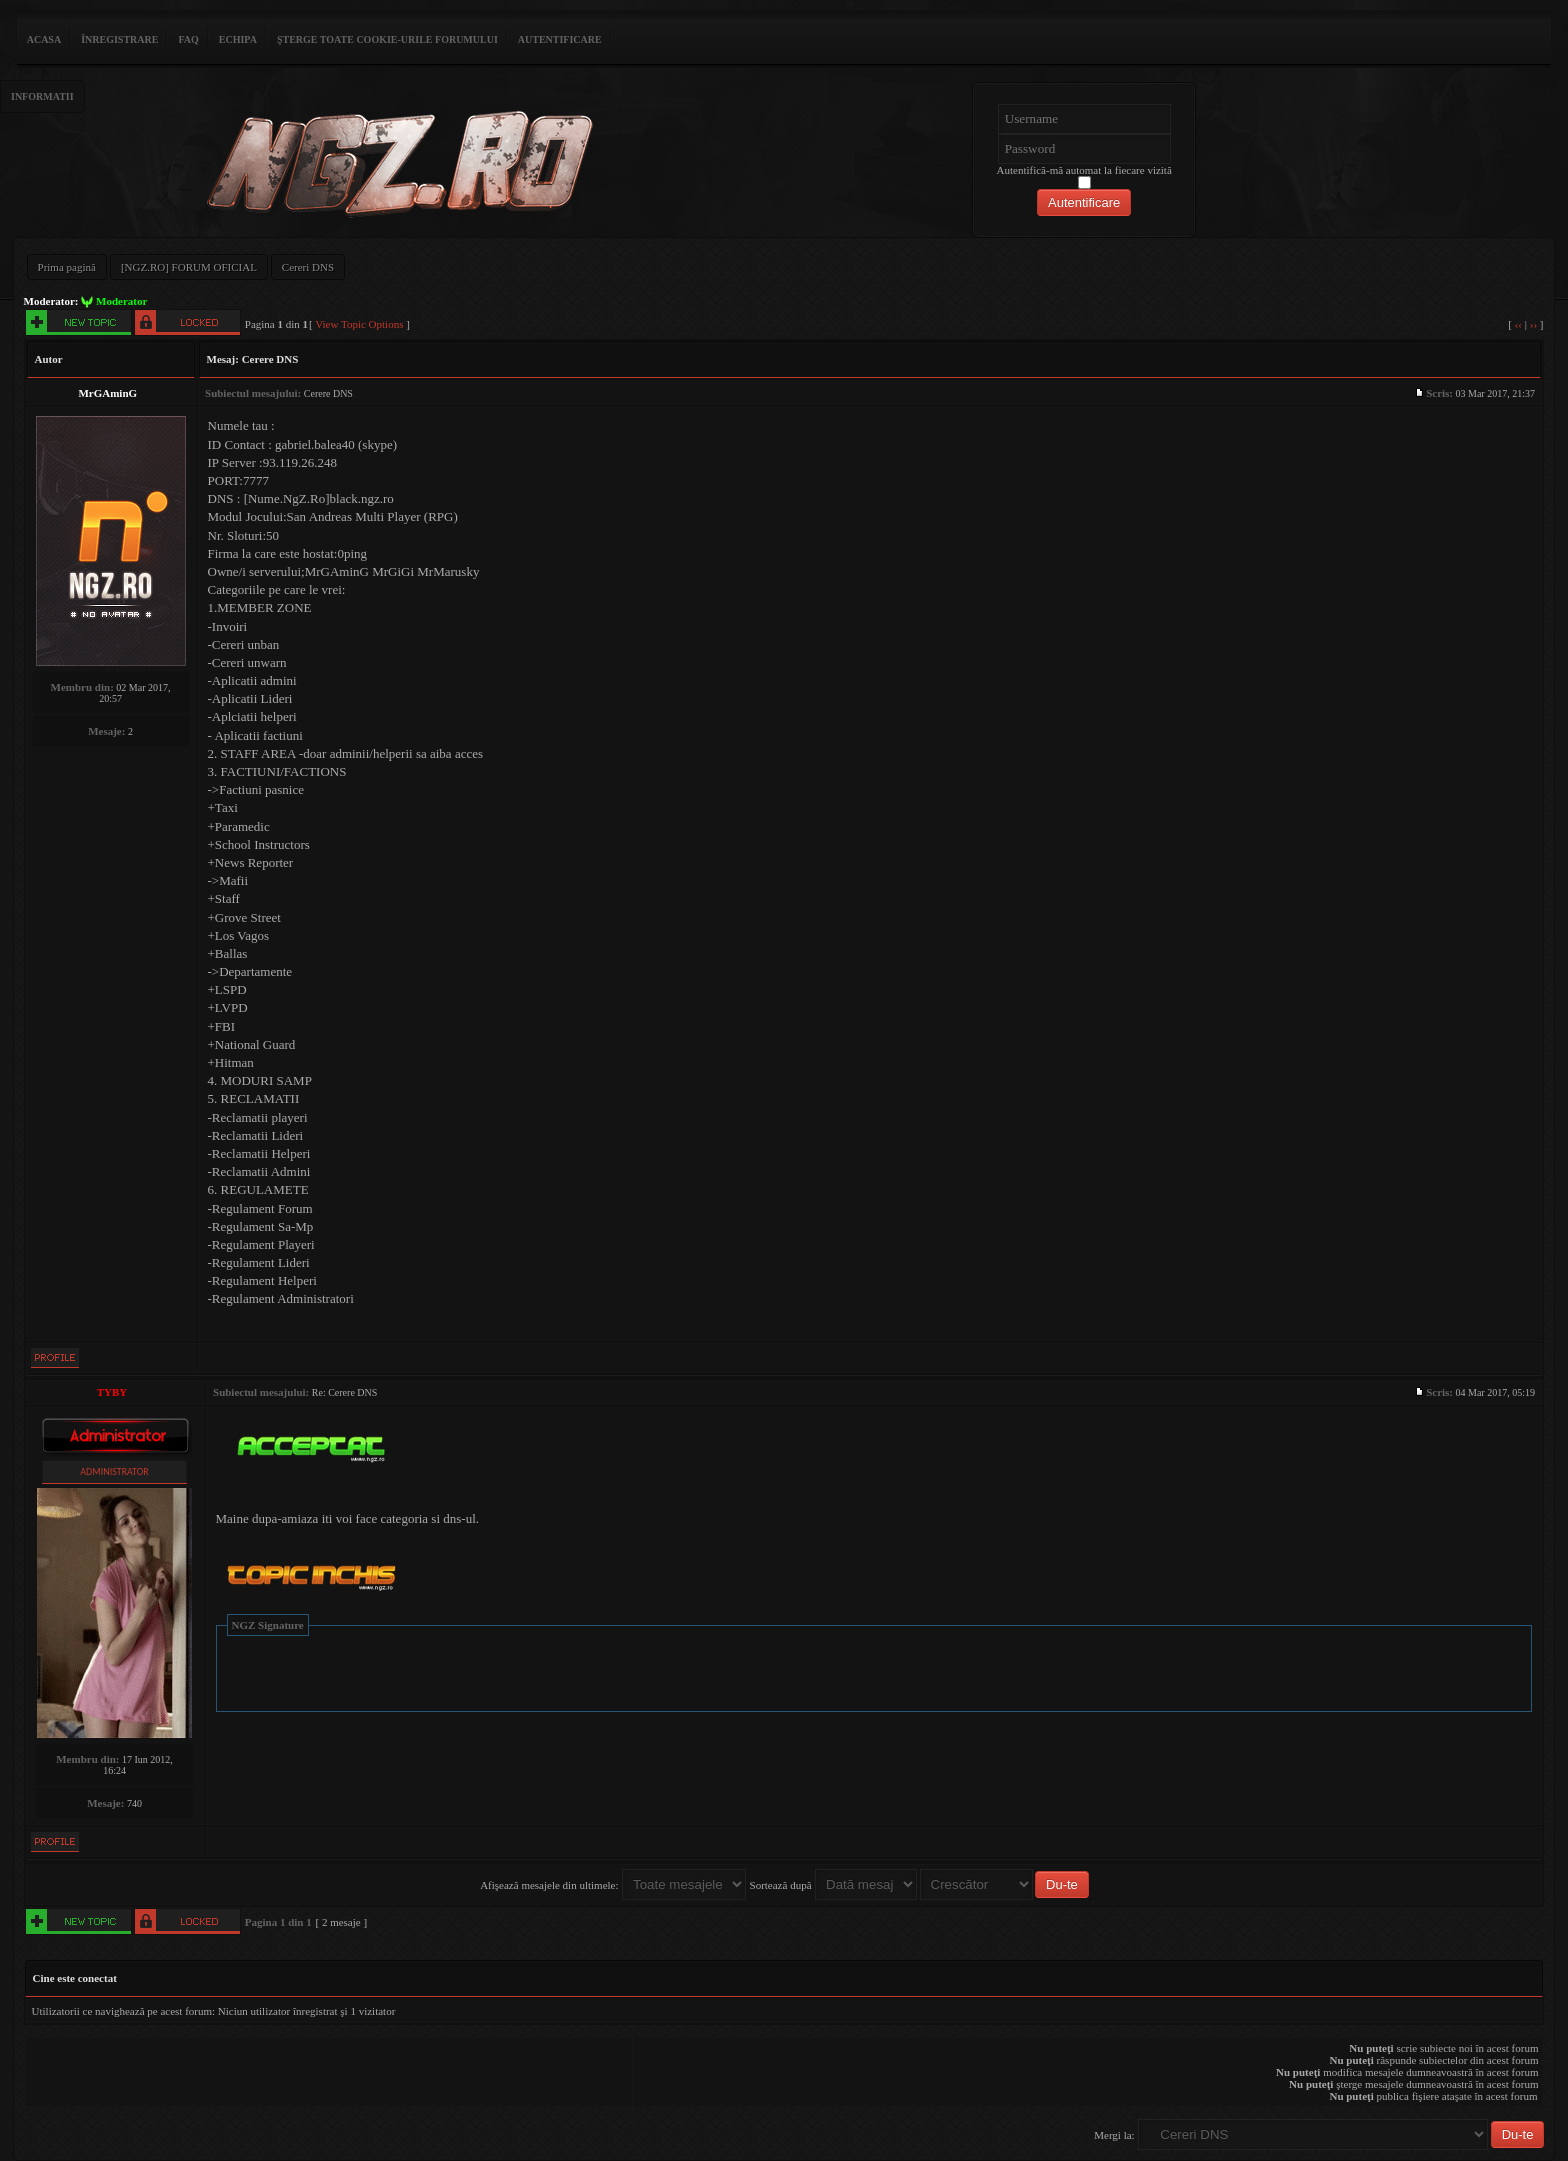 This screenshot has height=2161, width=1568. What do you see at coordinates (359, 324) in the screenshot?
I see `View Topic Options` at bounding box center [359, 324].